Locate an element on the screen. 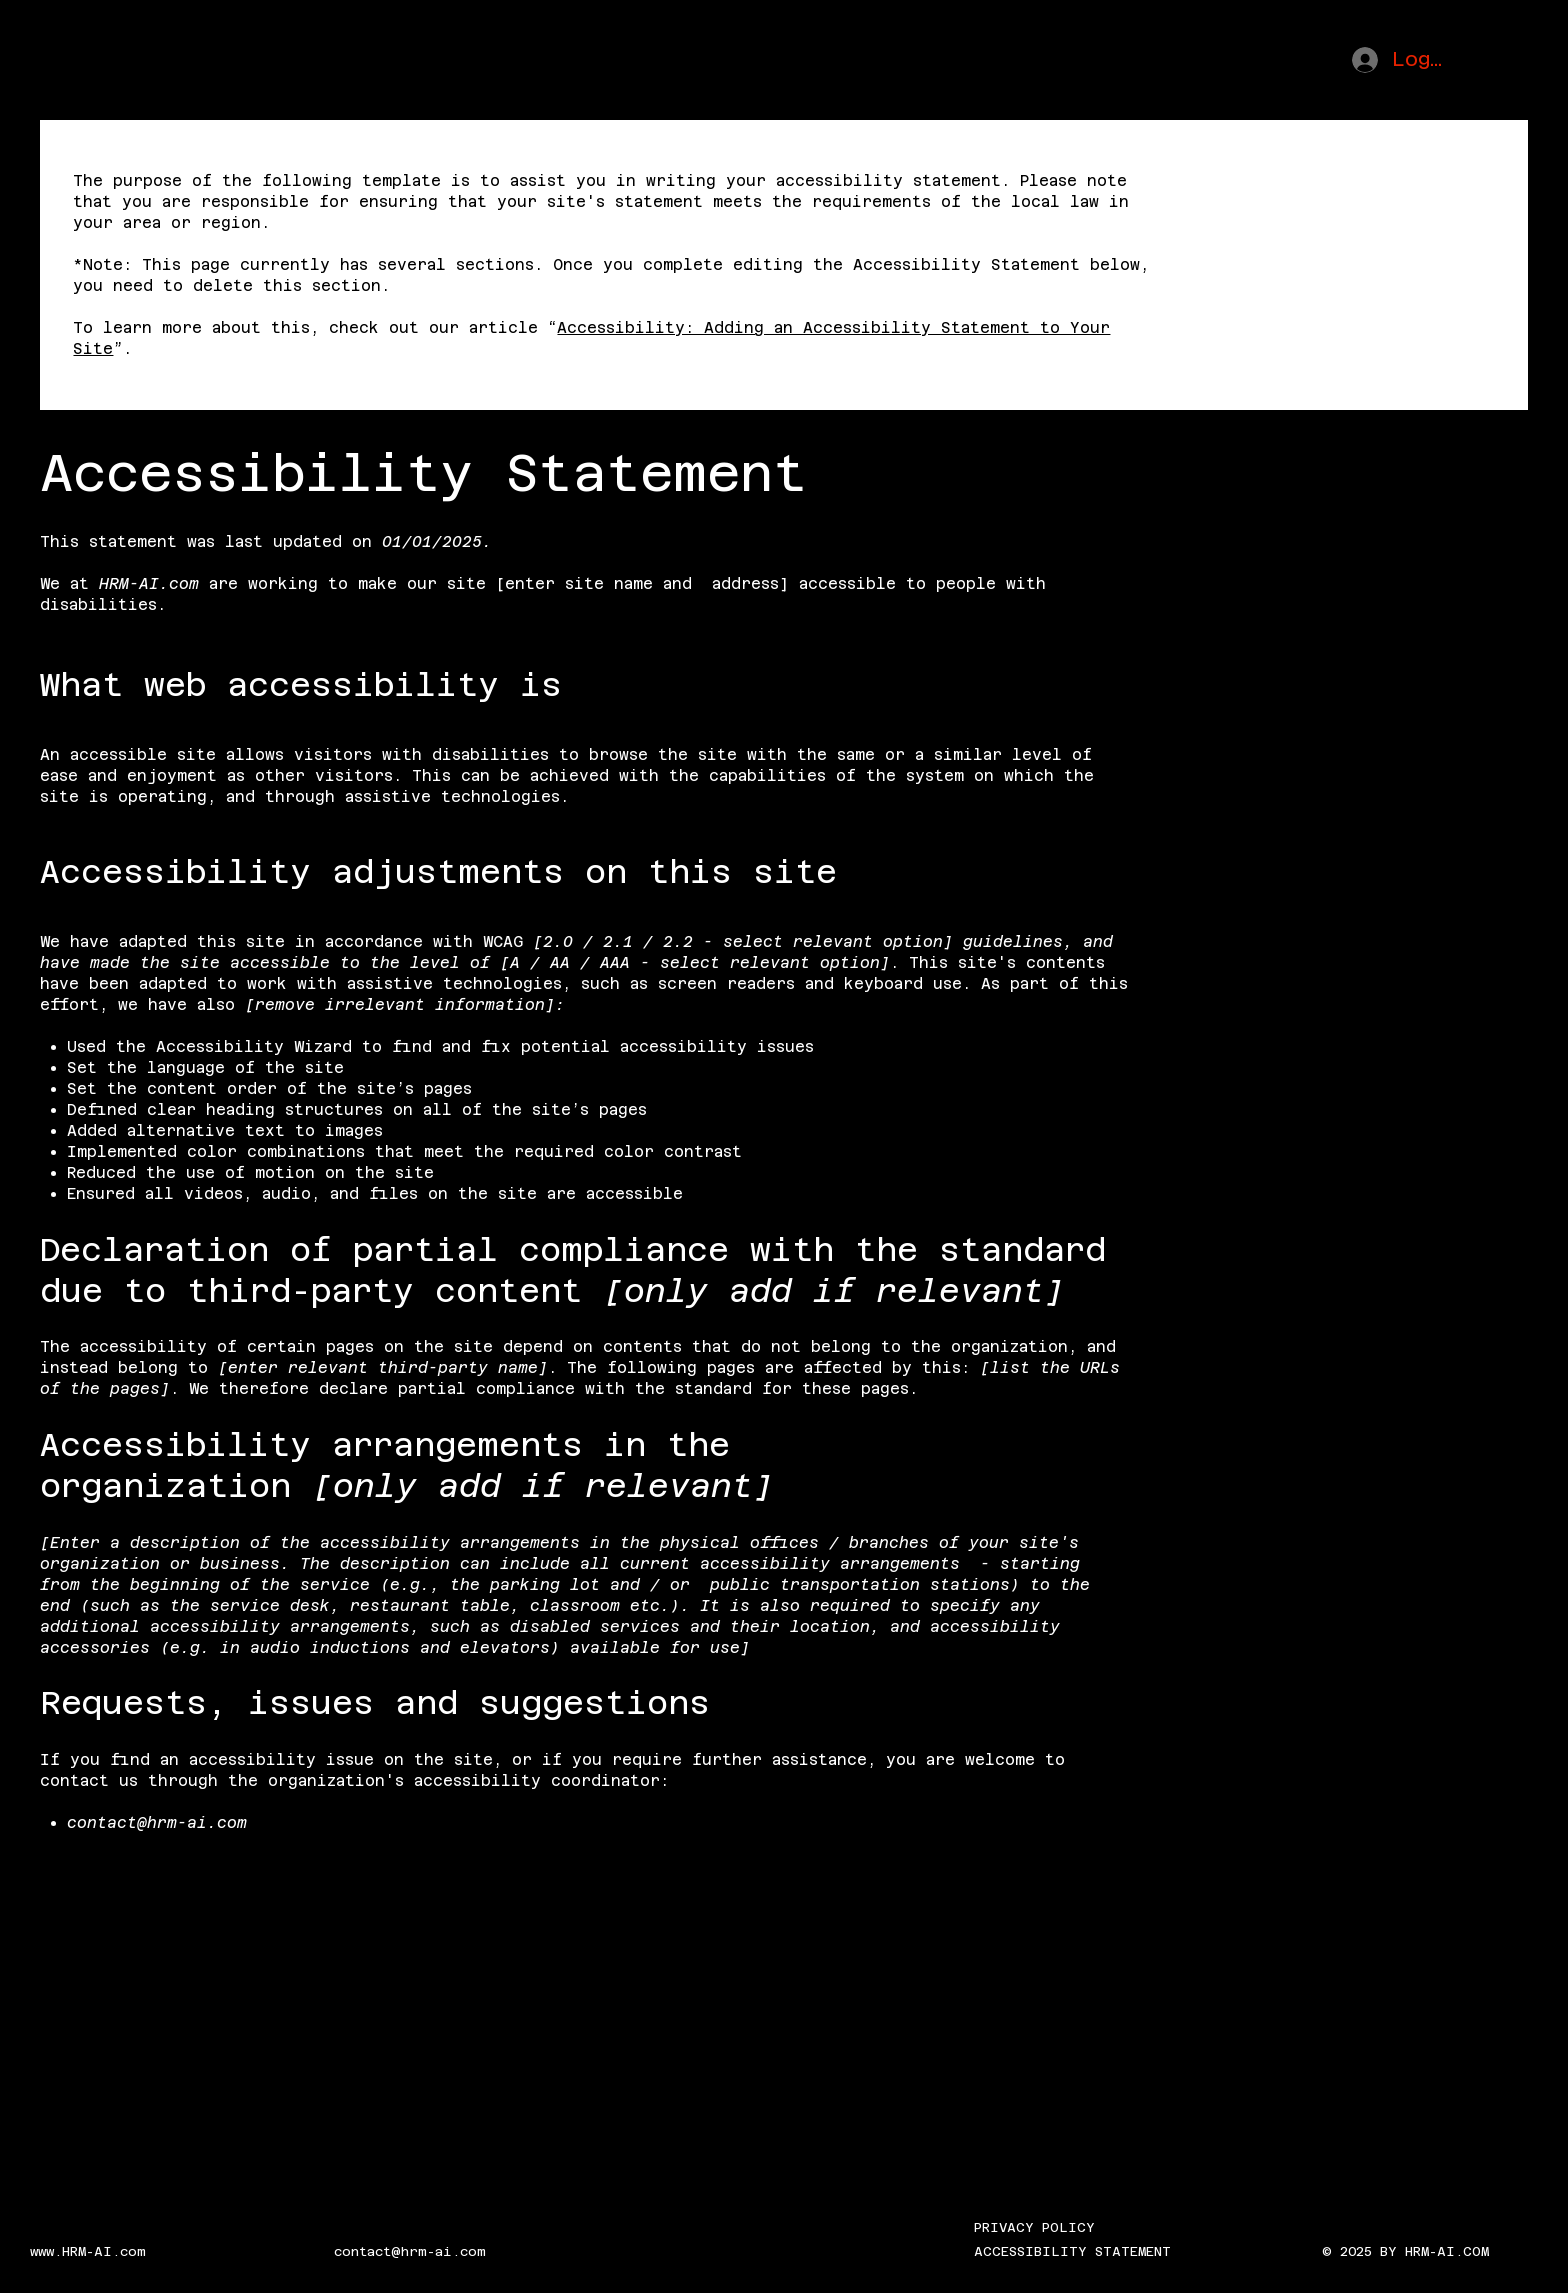 This screenshot has height=2293, width=1568. www.HRM-AI.com is located at coordinates (88, 2251).